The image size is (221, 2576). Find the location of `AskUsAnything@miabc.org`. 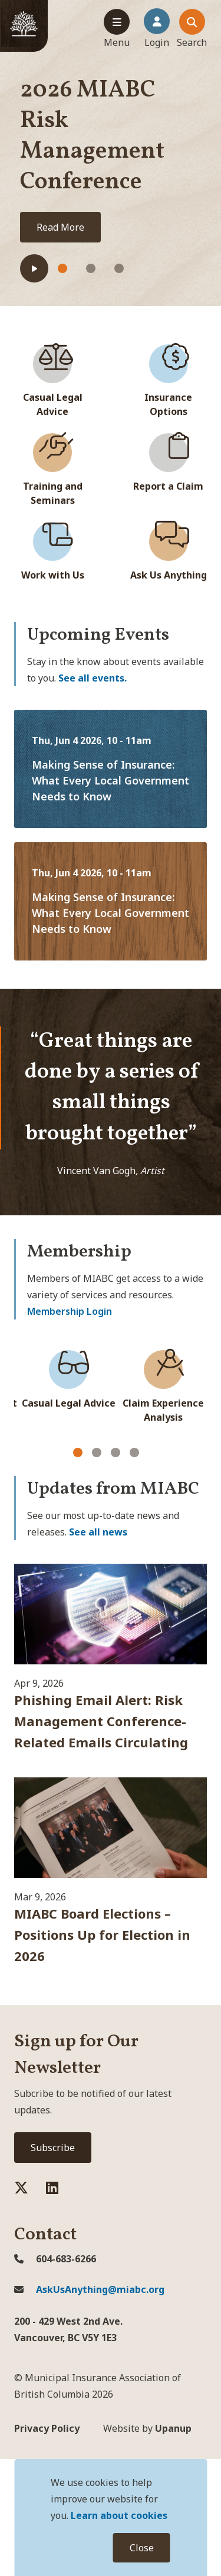

AskUsAnything@miabc.org is located at coordinates (89, 2289).